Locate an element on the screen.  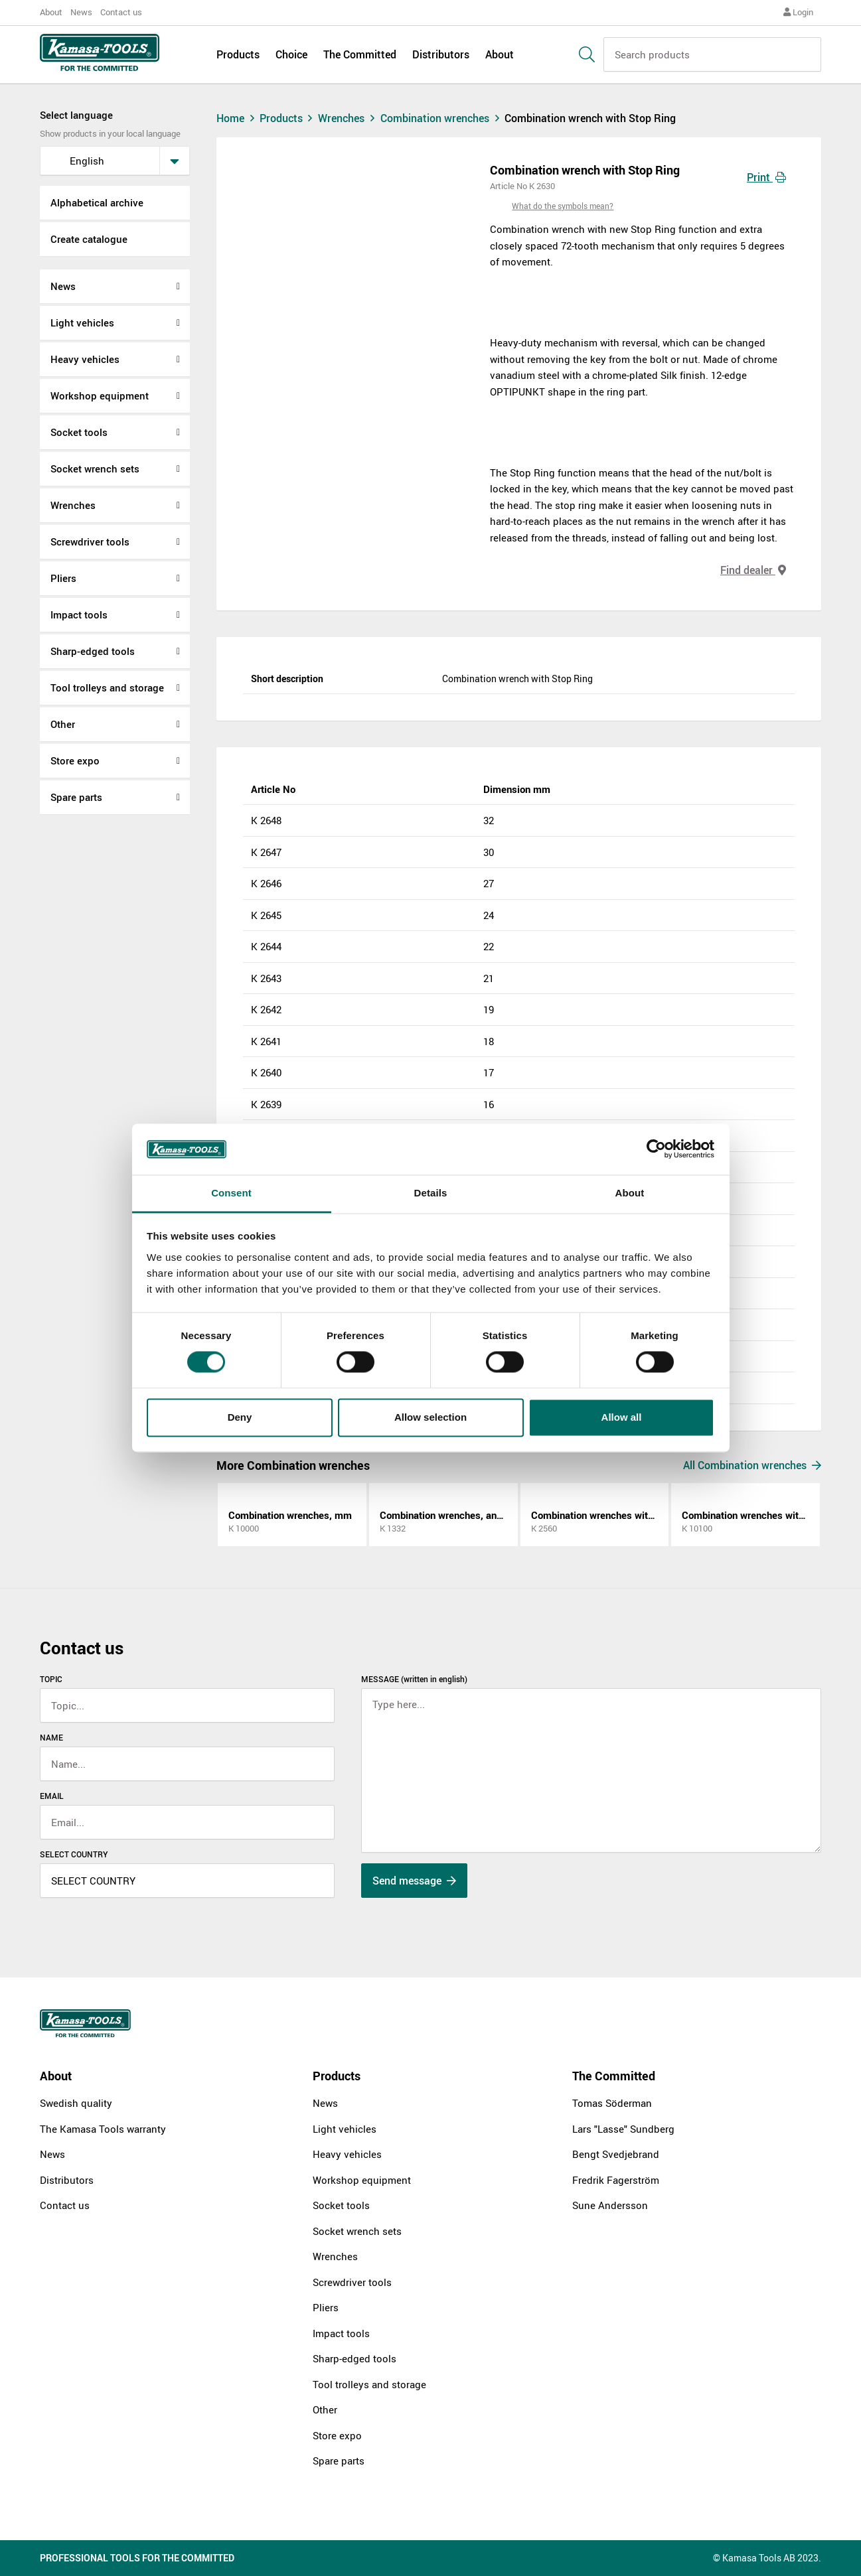
Send message is located at coordinates (414, 1880).